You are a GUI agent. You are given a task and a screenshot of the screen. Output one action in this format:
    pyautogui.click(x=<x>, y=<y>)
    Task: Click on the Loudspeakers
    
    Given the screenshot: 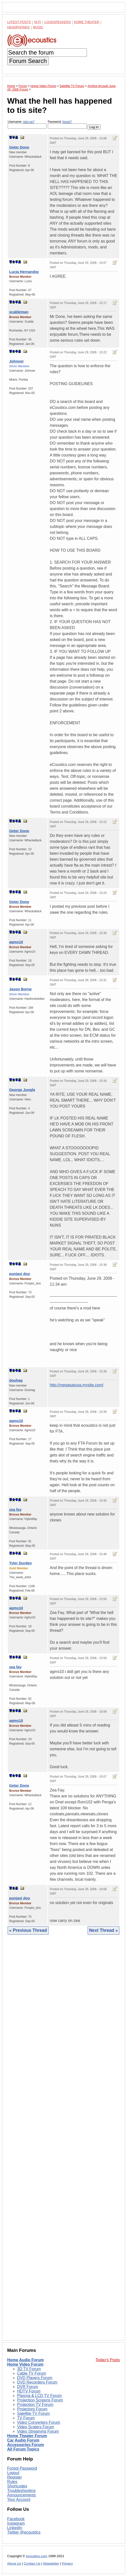 What is the action you would take?
    pyautogui.click(x=58, y=22)
    